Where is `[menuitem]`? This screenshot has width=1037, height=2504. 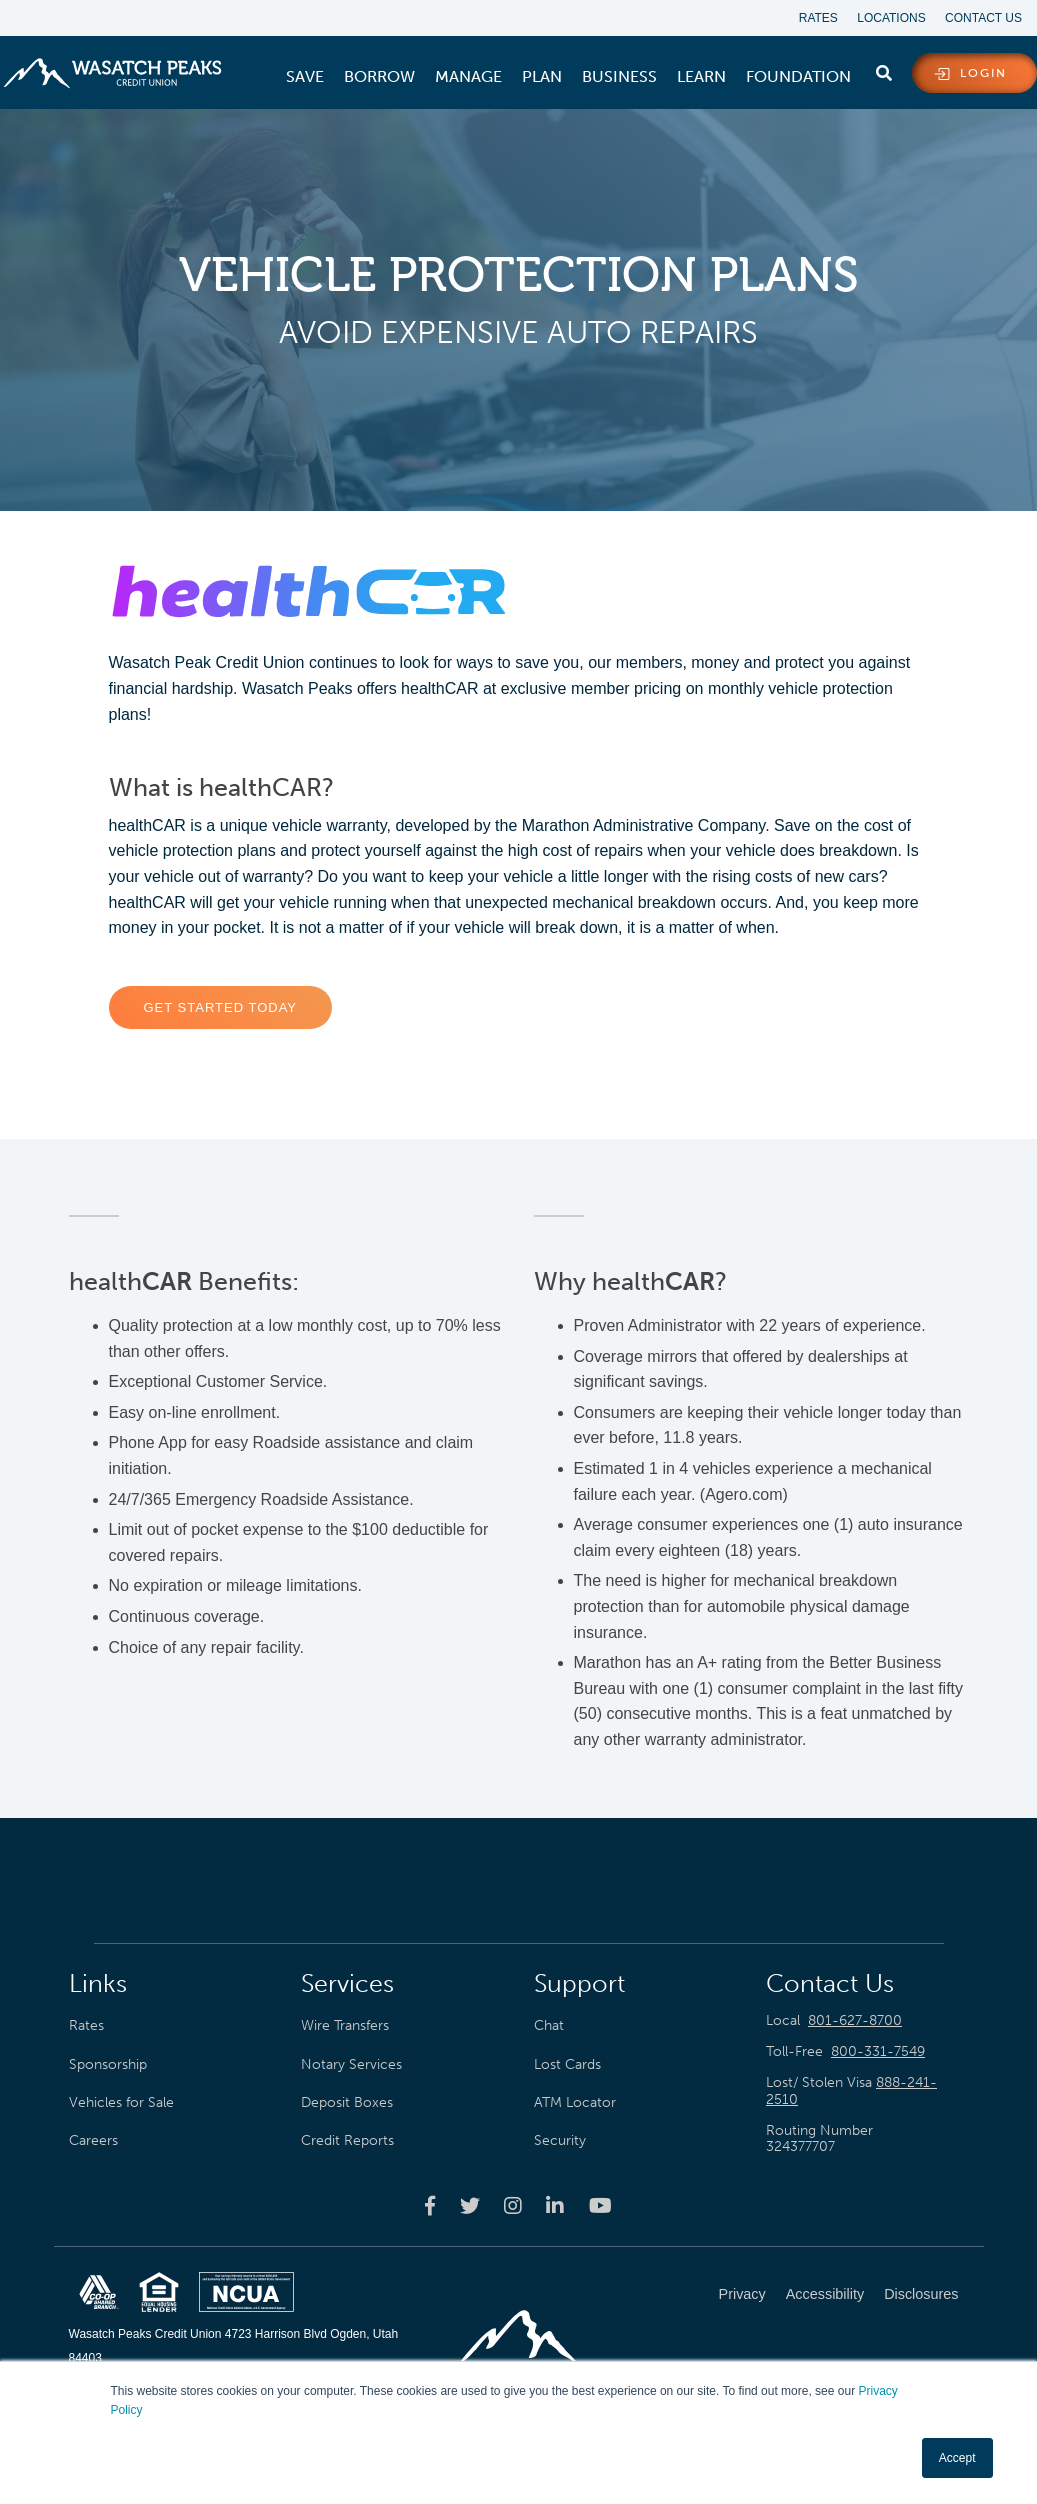 [menuitem] is located at coordinates (305, 77).